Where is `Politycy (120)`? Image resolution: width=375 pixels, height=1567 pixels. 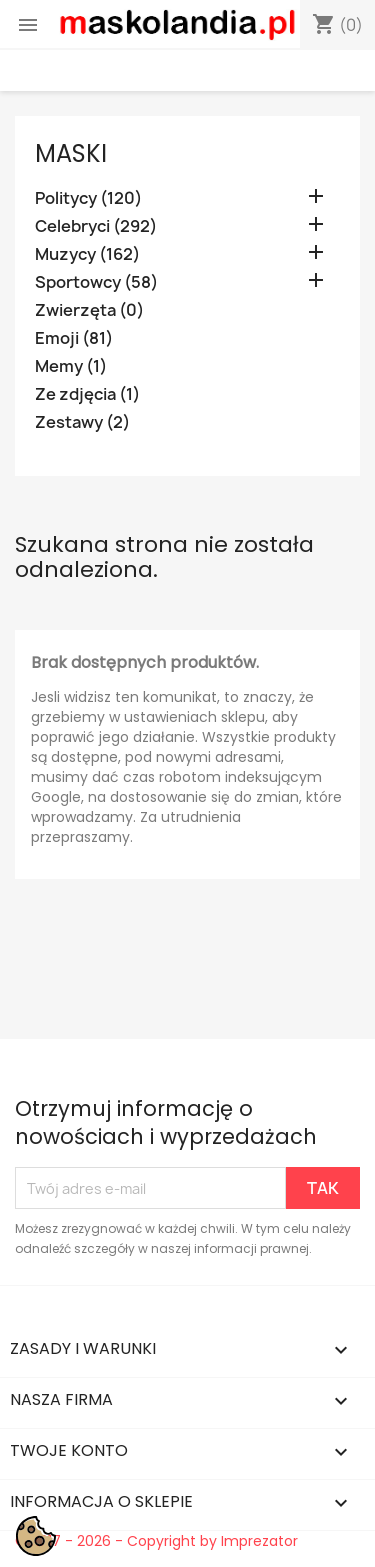
Politycy (120) is located at coordinates (88, 198).